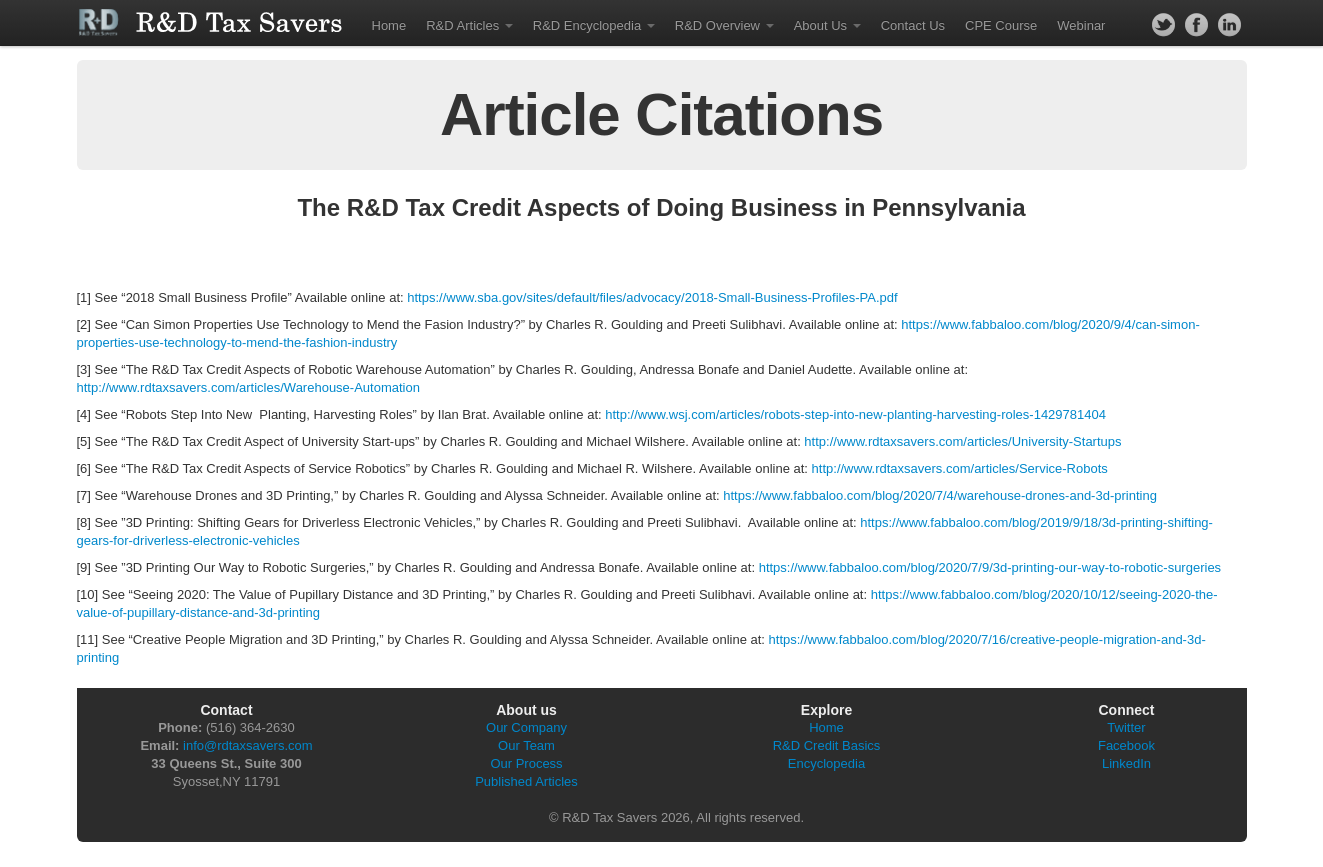  What do you see at coordinates (1126, 745) in the screenshot?
I see `Facebook` at bounding box center [1126, 745].